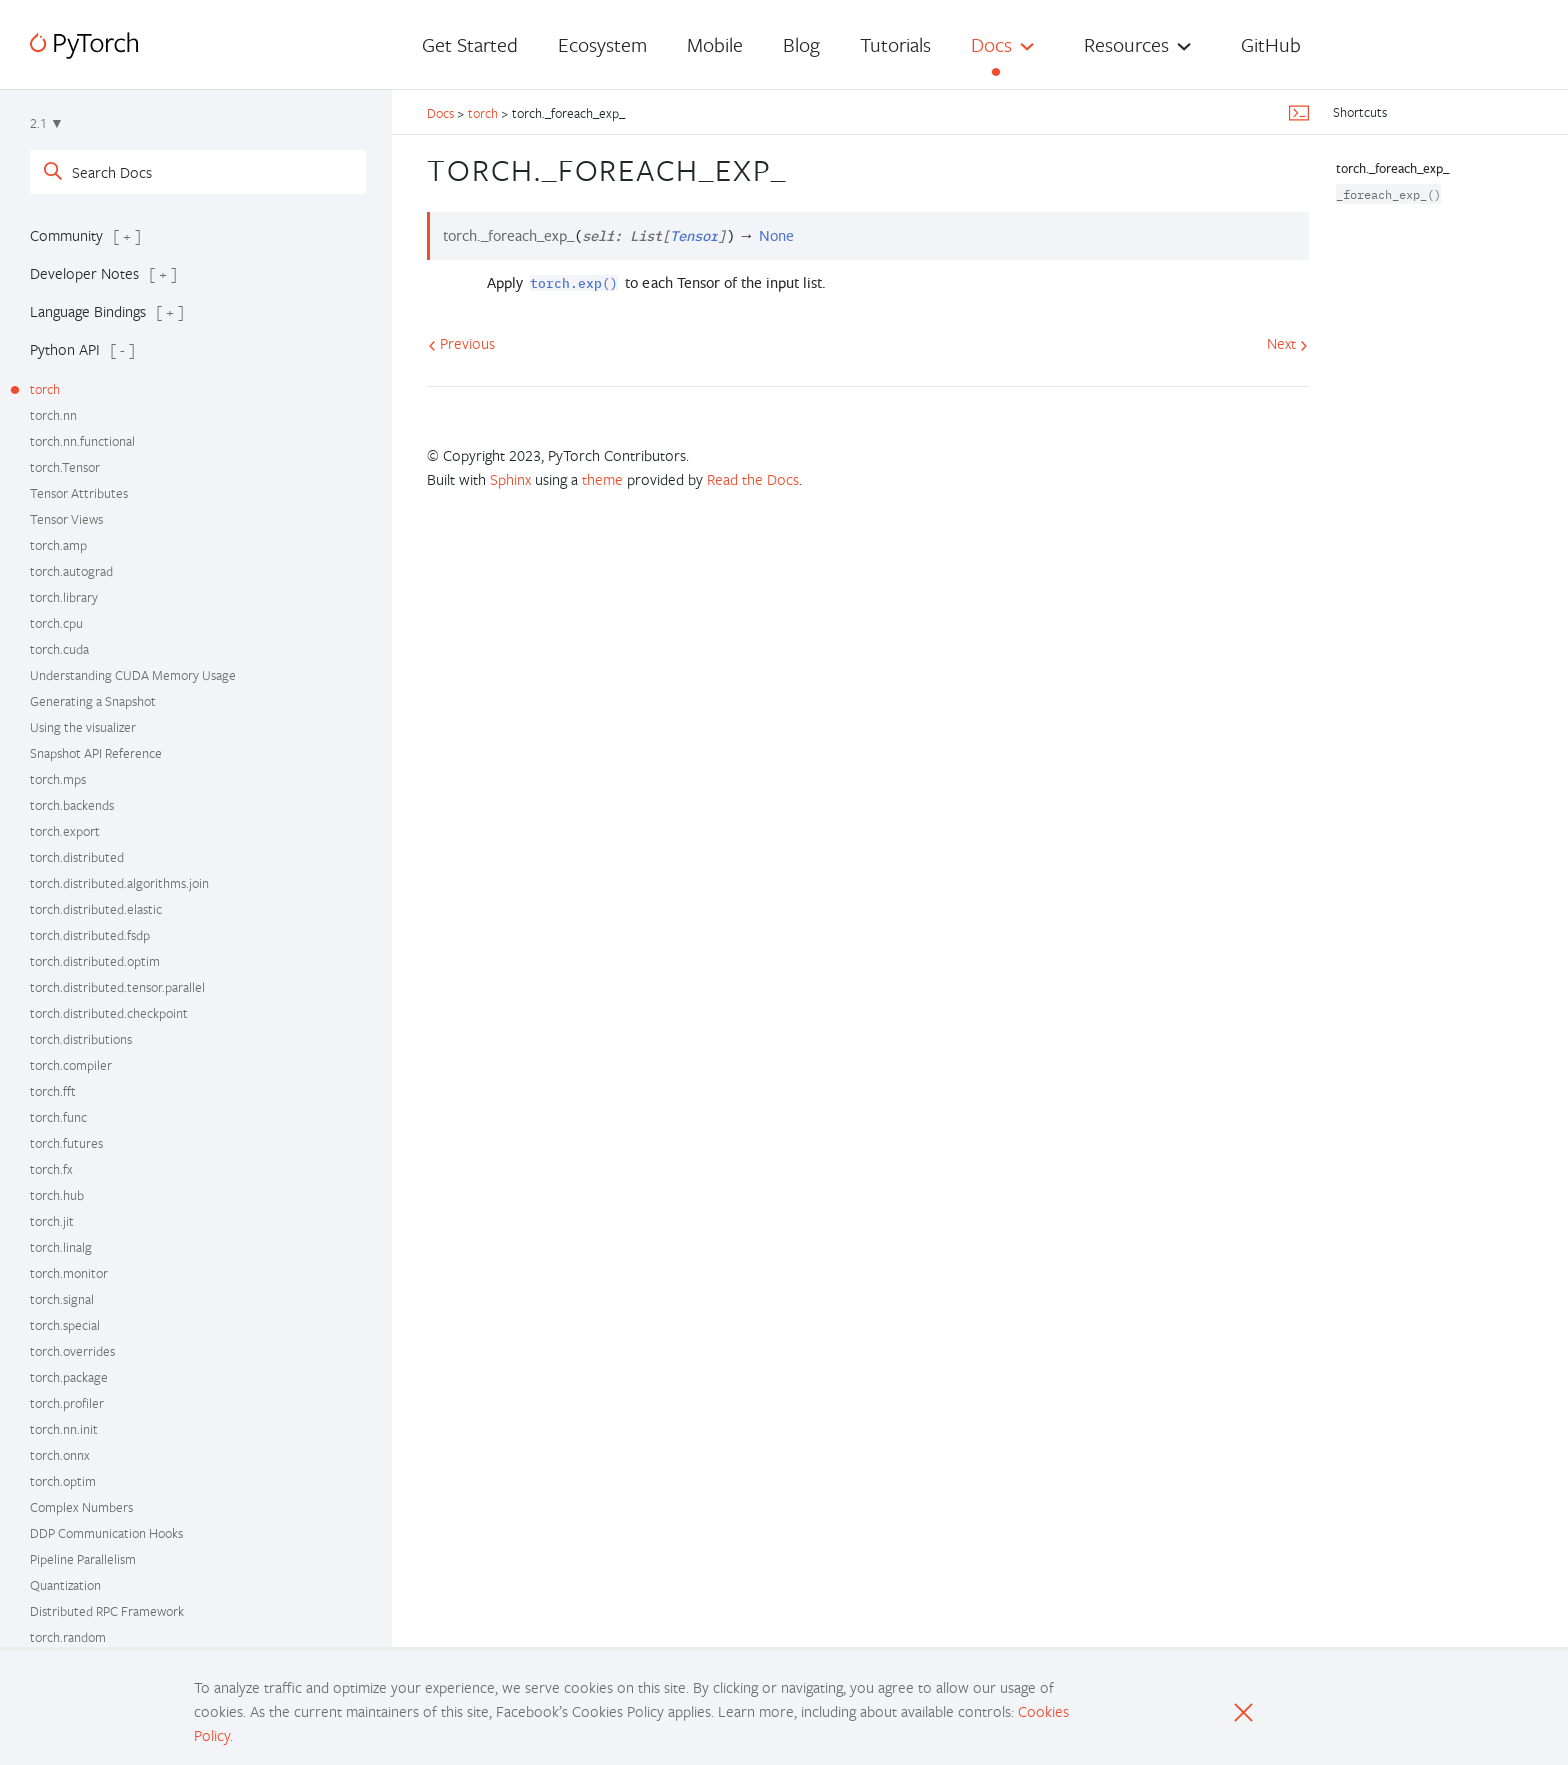 The image size is (1568, 1765). Describe the element at coordinates (64, 1429) in the screenshot. I see `torch.nn.init` at that location.